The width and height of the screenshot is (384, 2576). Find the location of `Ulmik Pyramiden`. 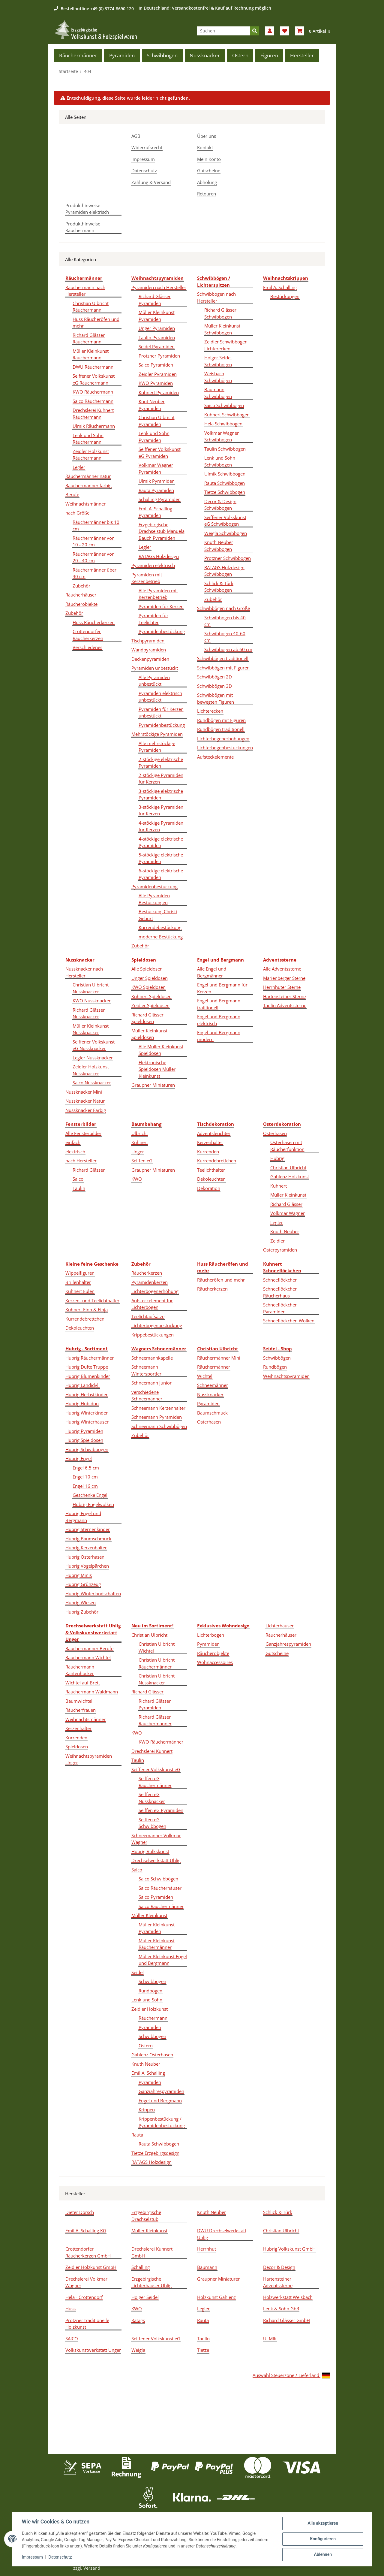

Ulmik Pyramiden is located at coordinates (157, 481).